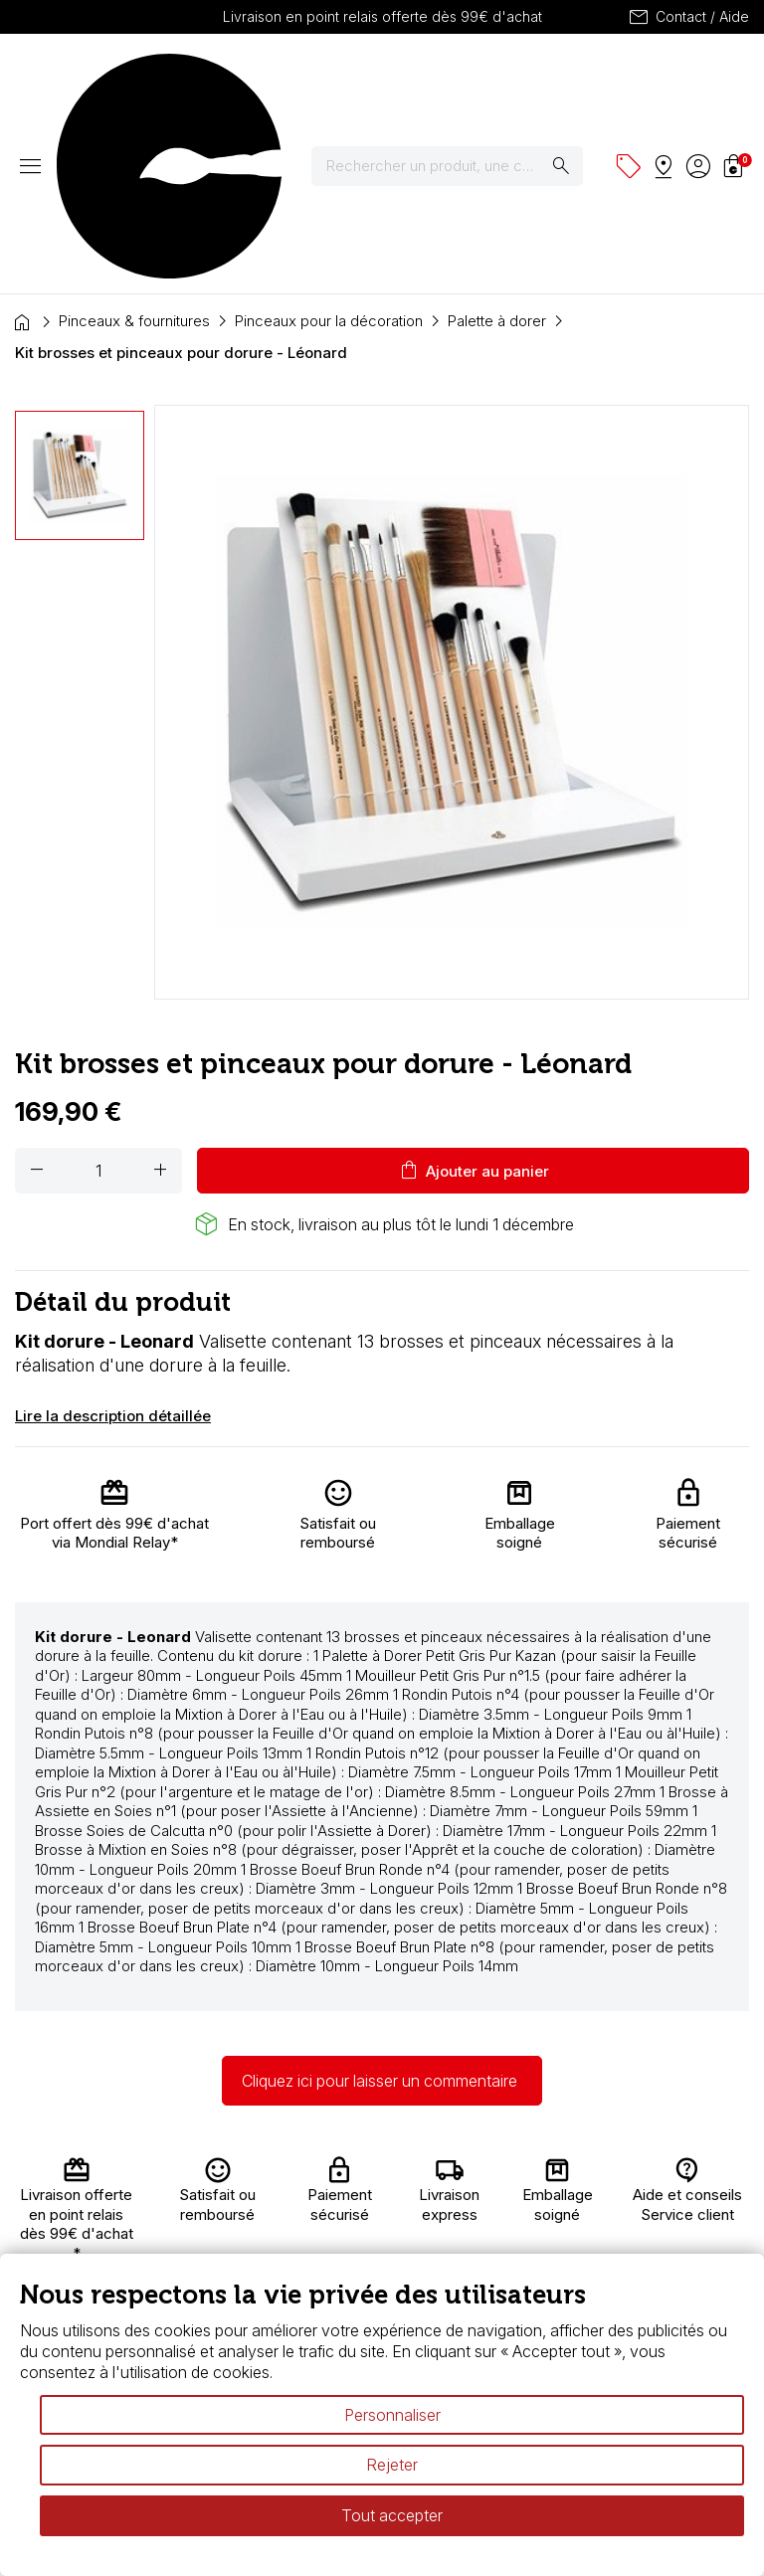 The height and width of the screenshot is (2576, 764). Describe the element at coordinates (113, 1240) in the screenshot. I see `Lire la description détaillée` at that location.